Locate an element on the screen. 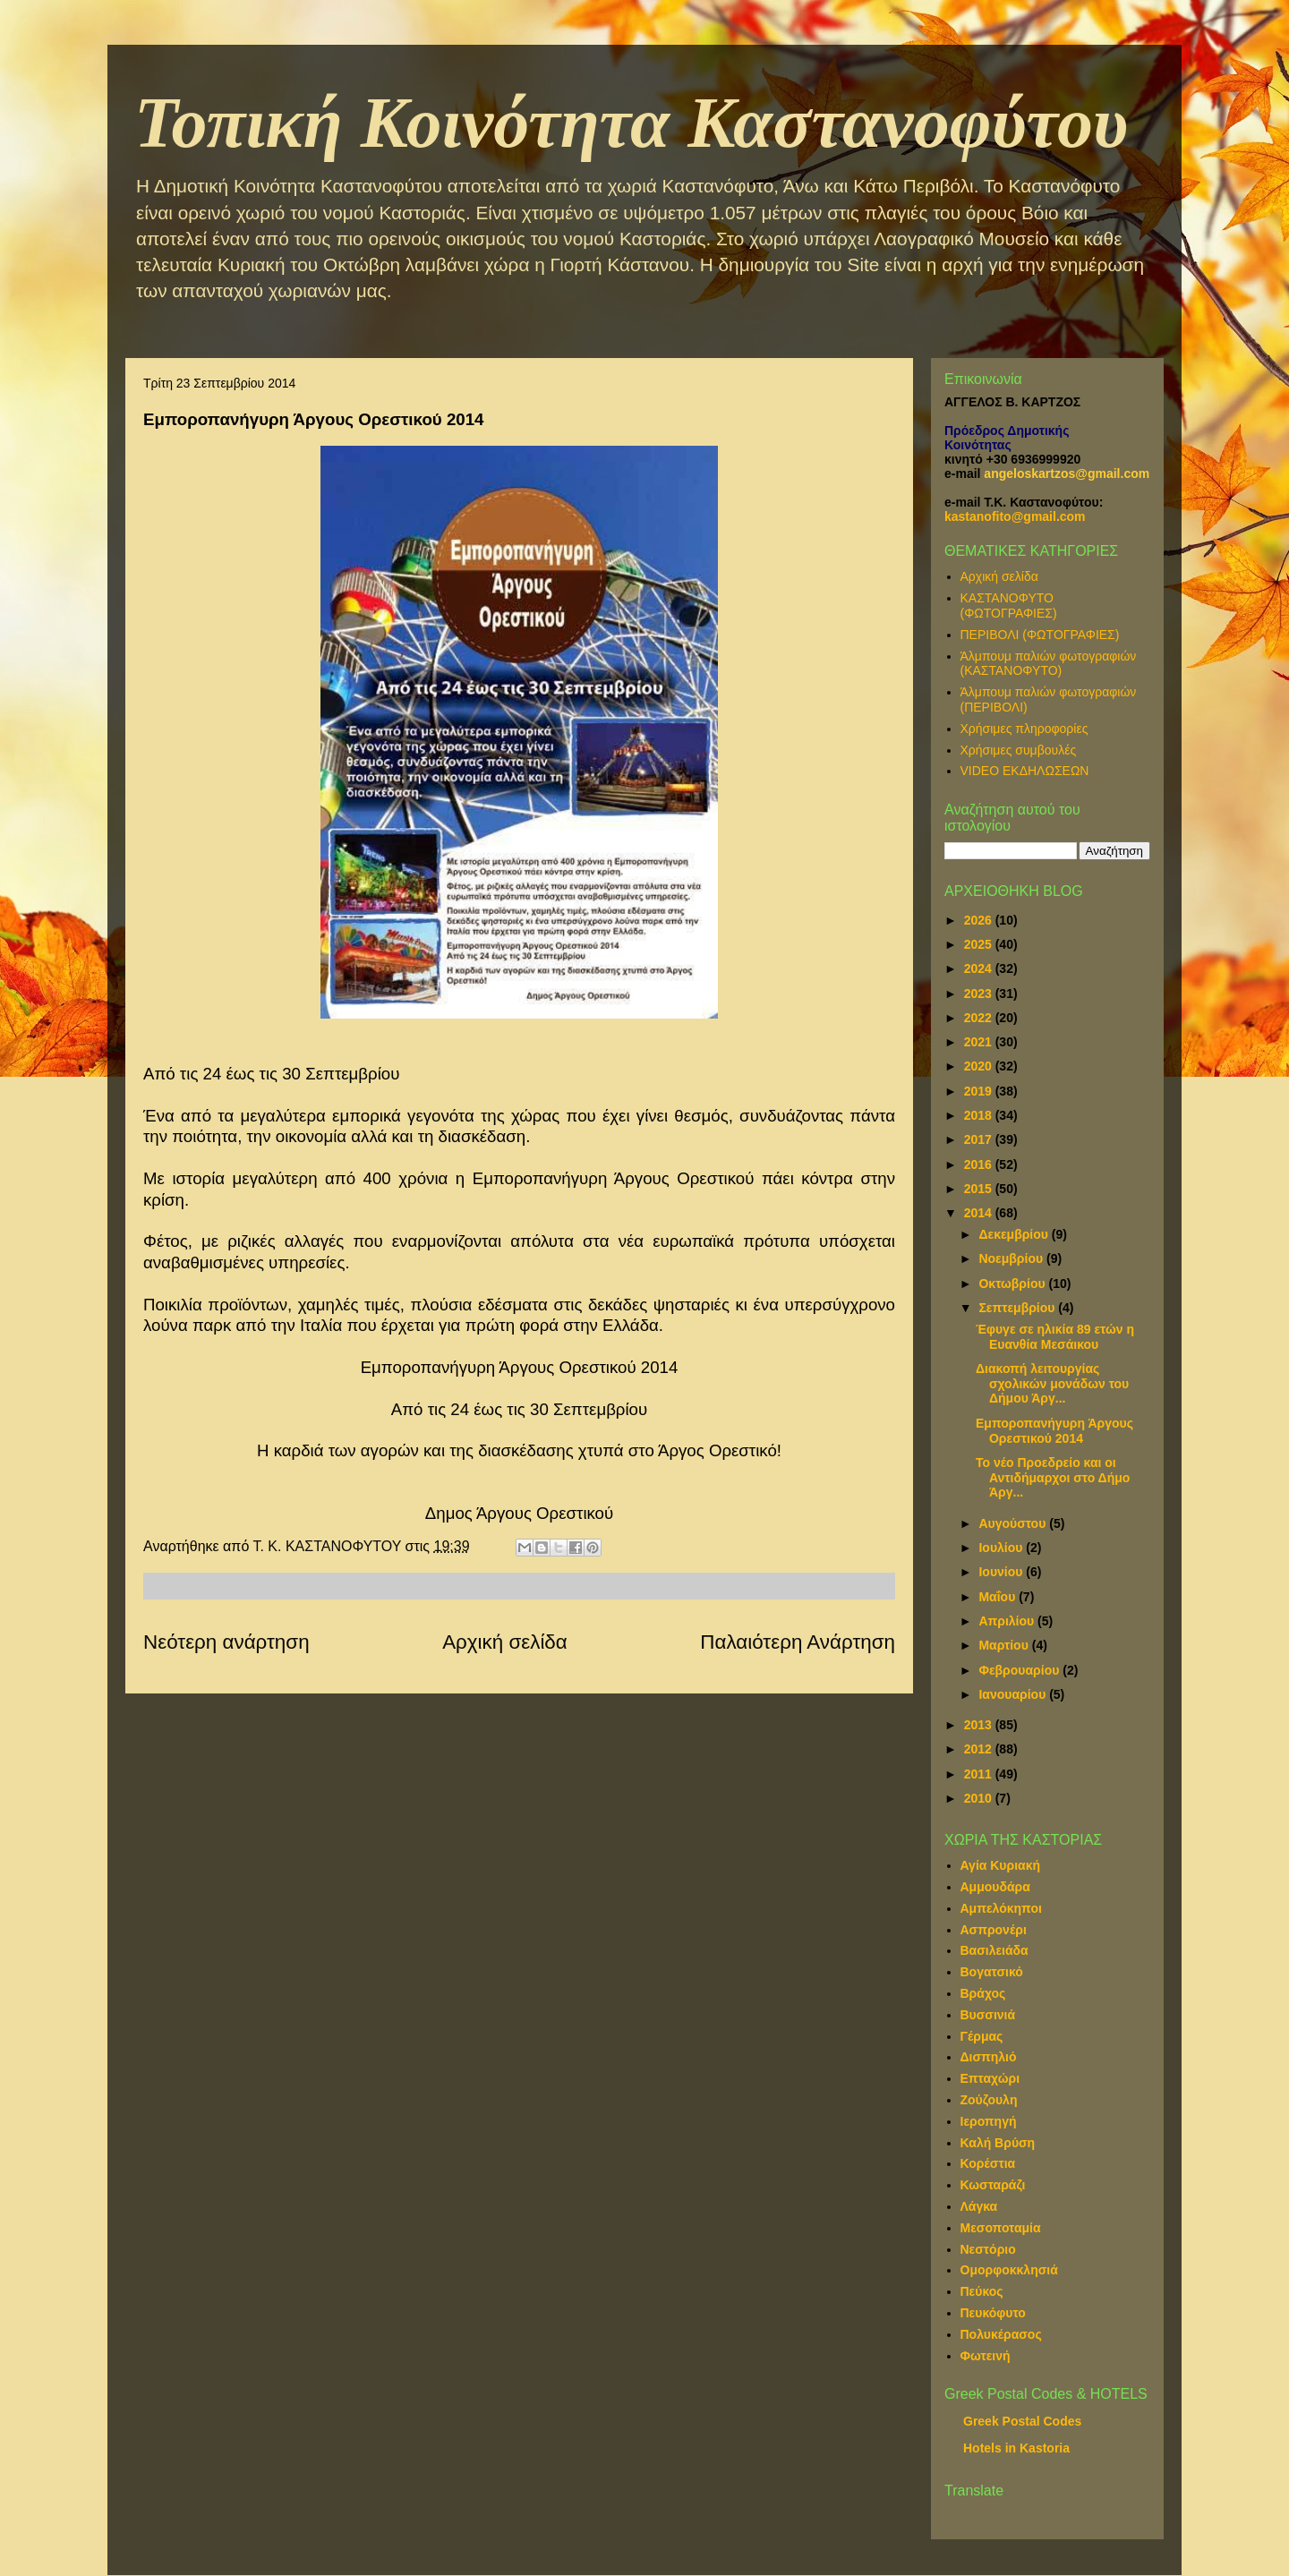  Βυσσινιά is located at coordinates (988, 2015).